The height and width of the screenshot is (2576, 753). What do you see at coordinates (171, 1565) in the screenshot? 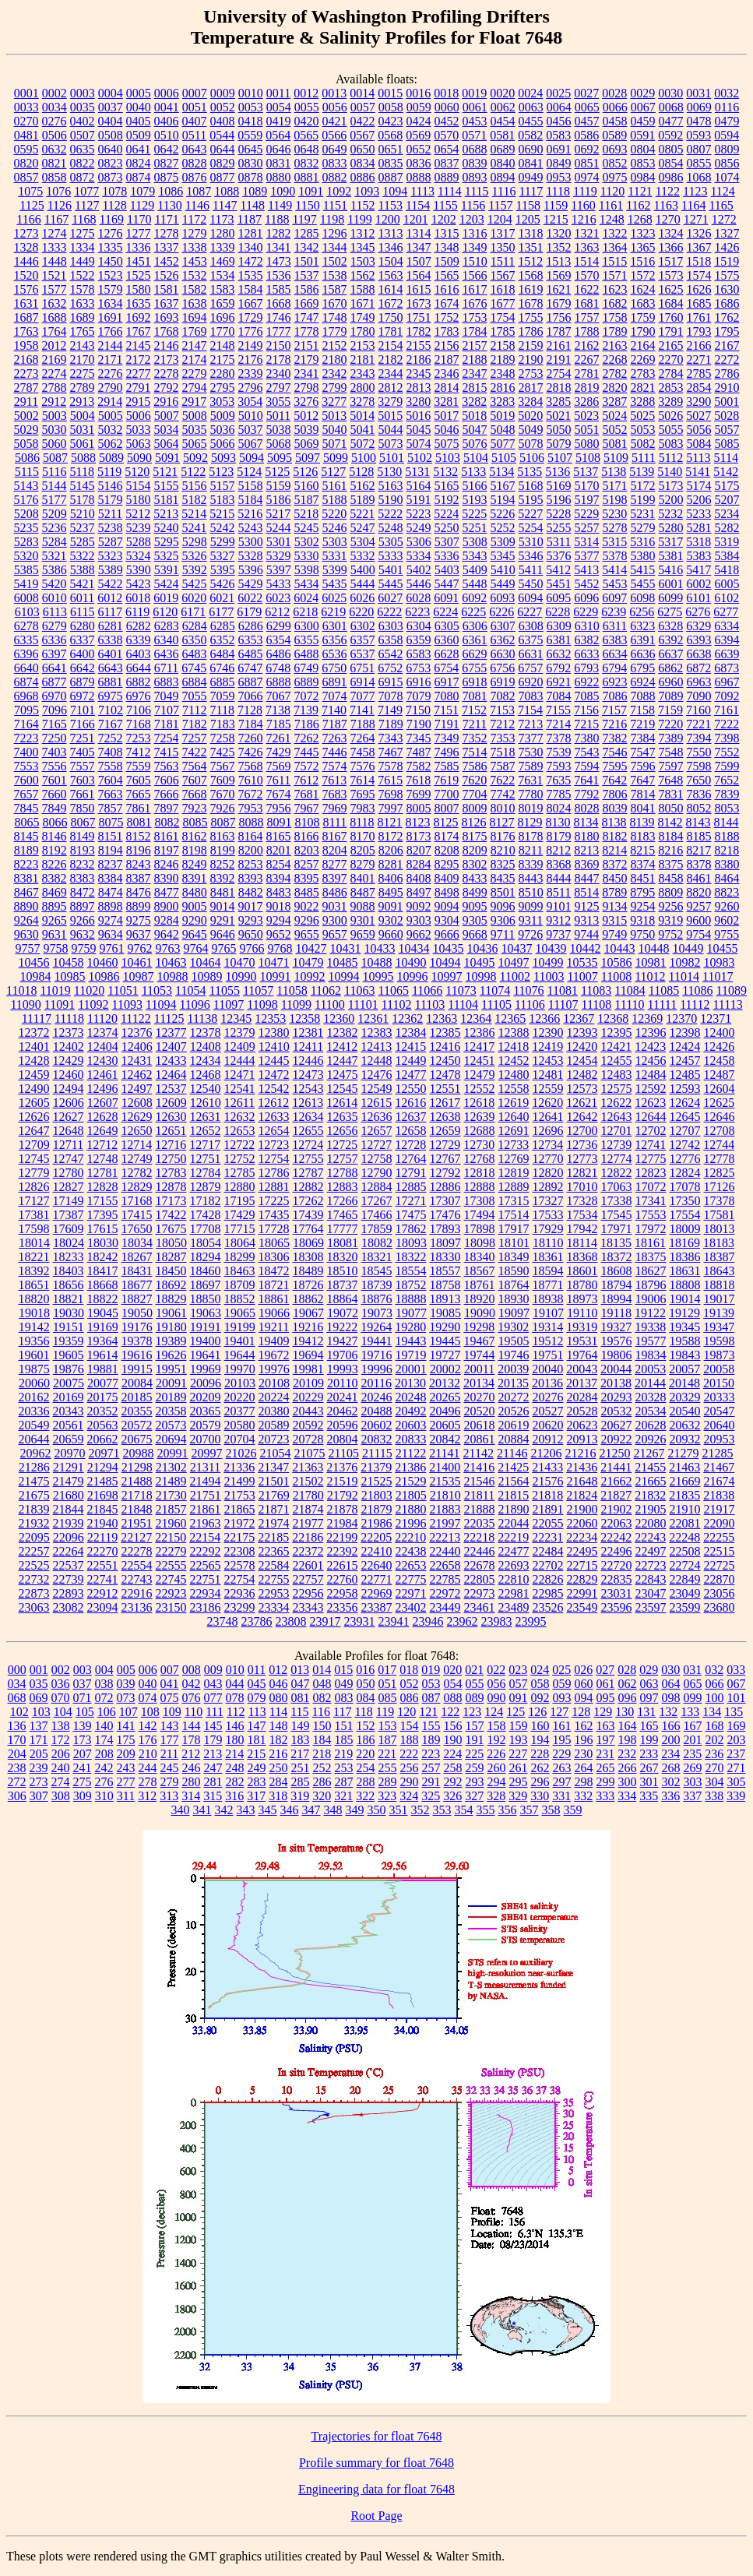
I see `22555` at bounding box center [171, 1565].